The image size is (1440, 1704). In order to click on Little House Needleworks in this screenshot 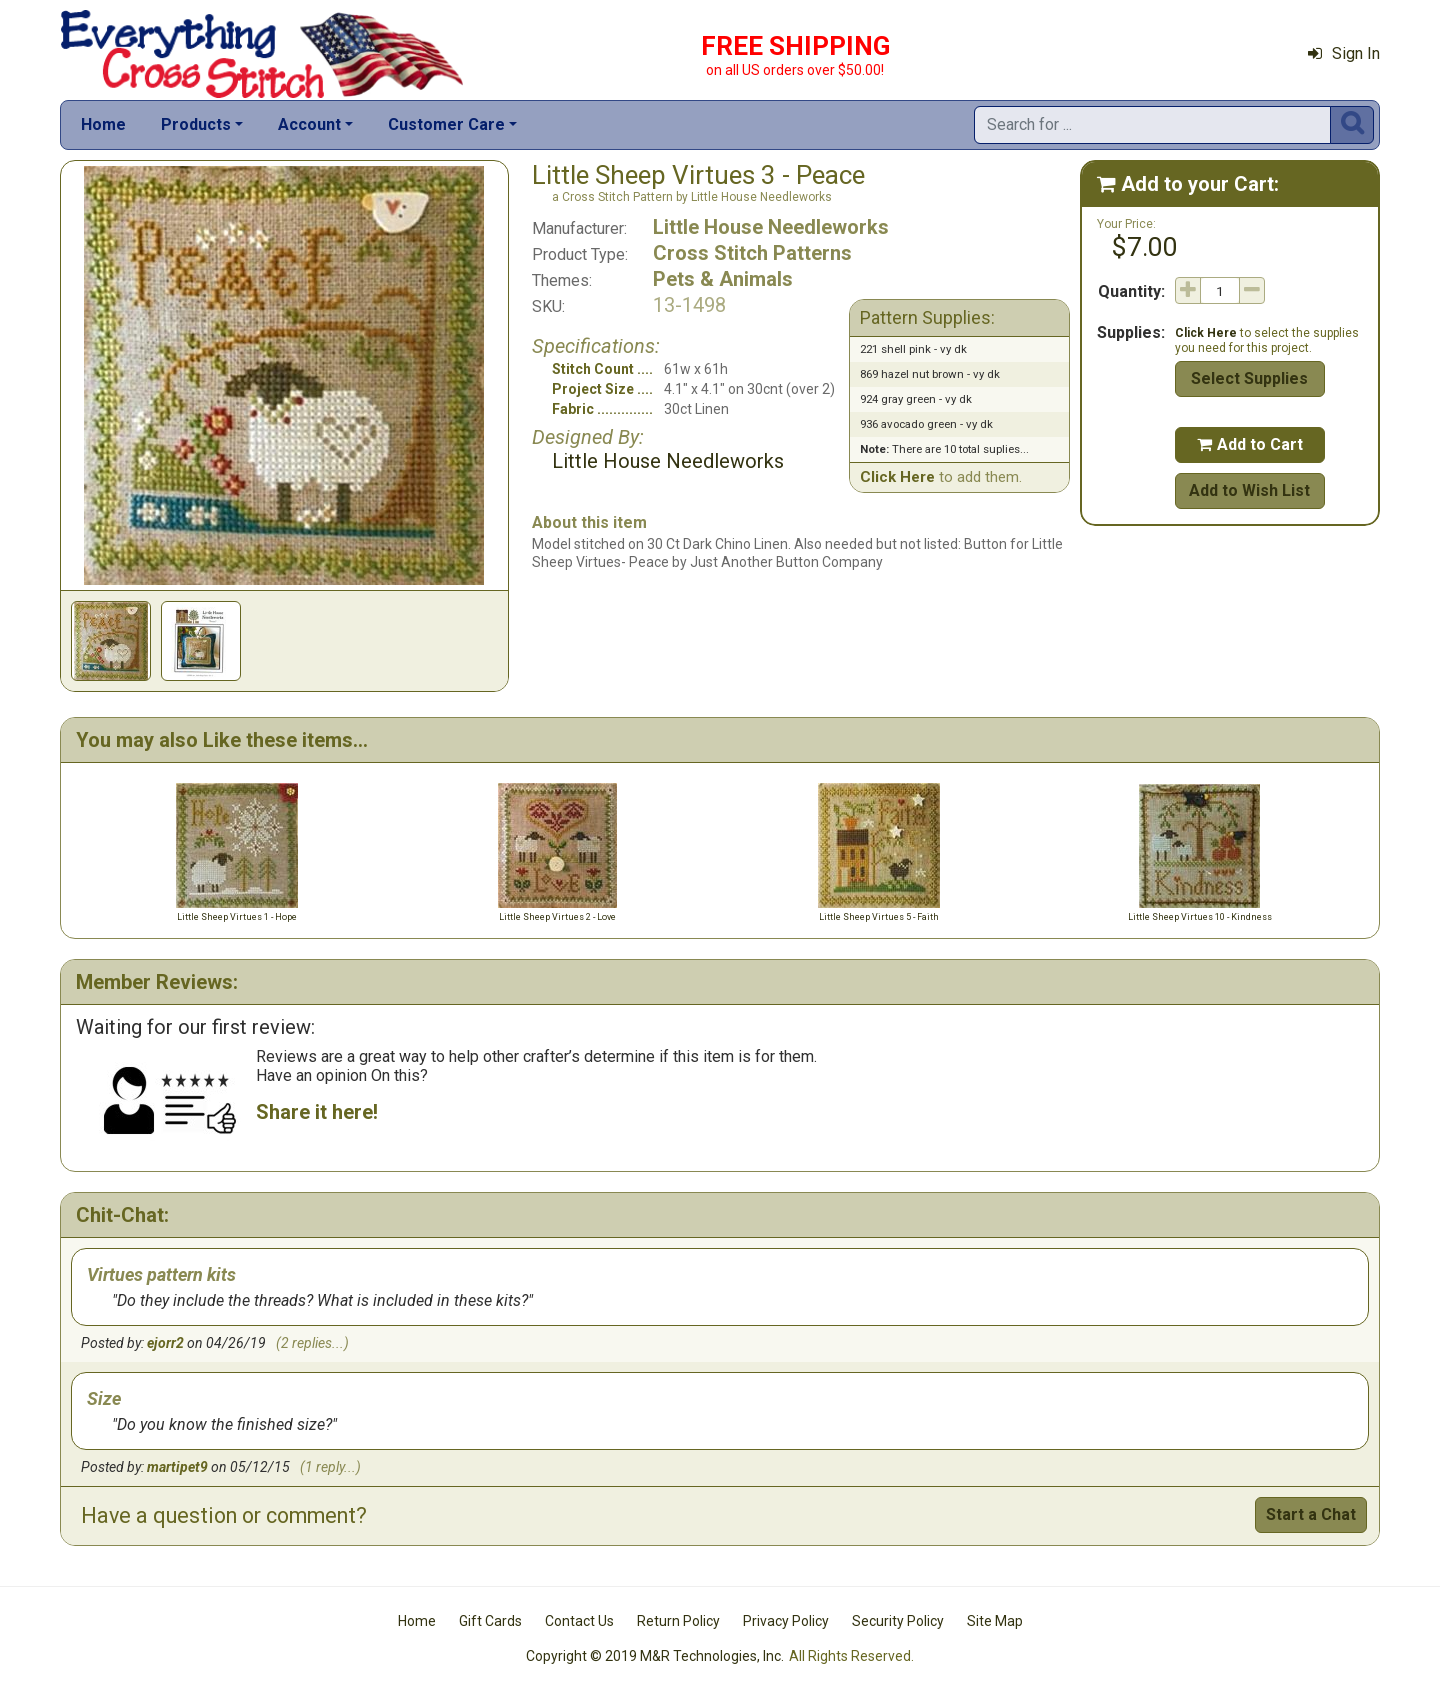, I will do `click(771, 227)`.